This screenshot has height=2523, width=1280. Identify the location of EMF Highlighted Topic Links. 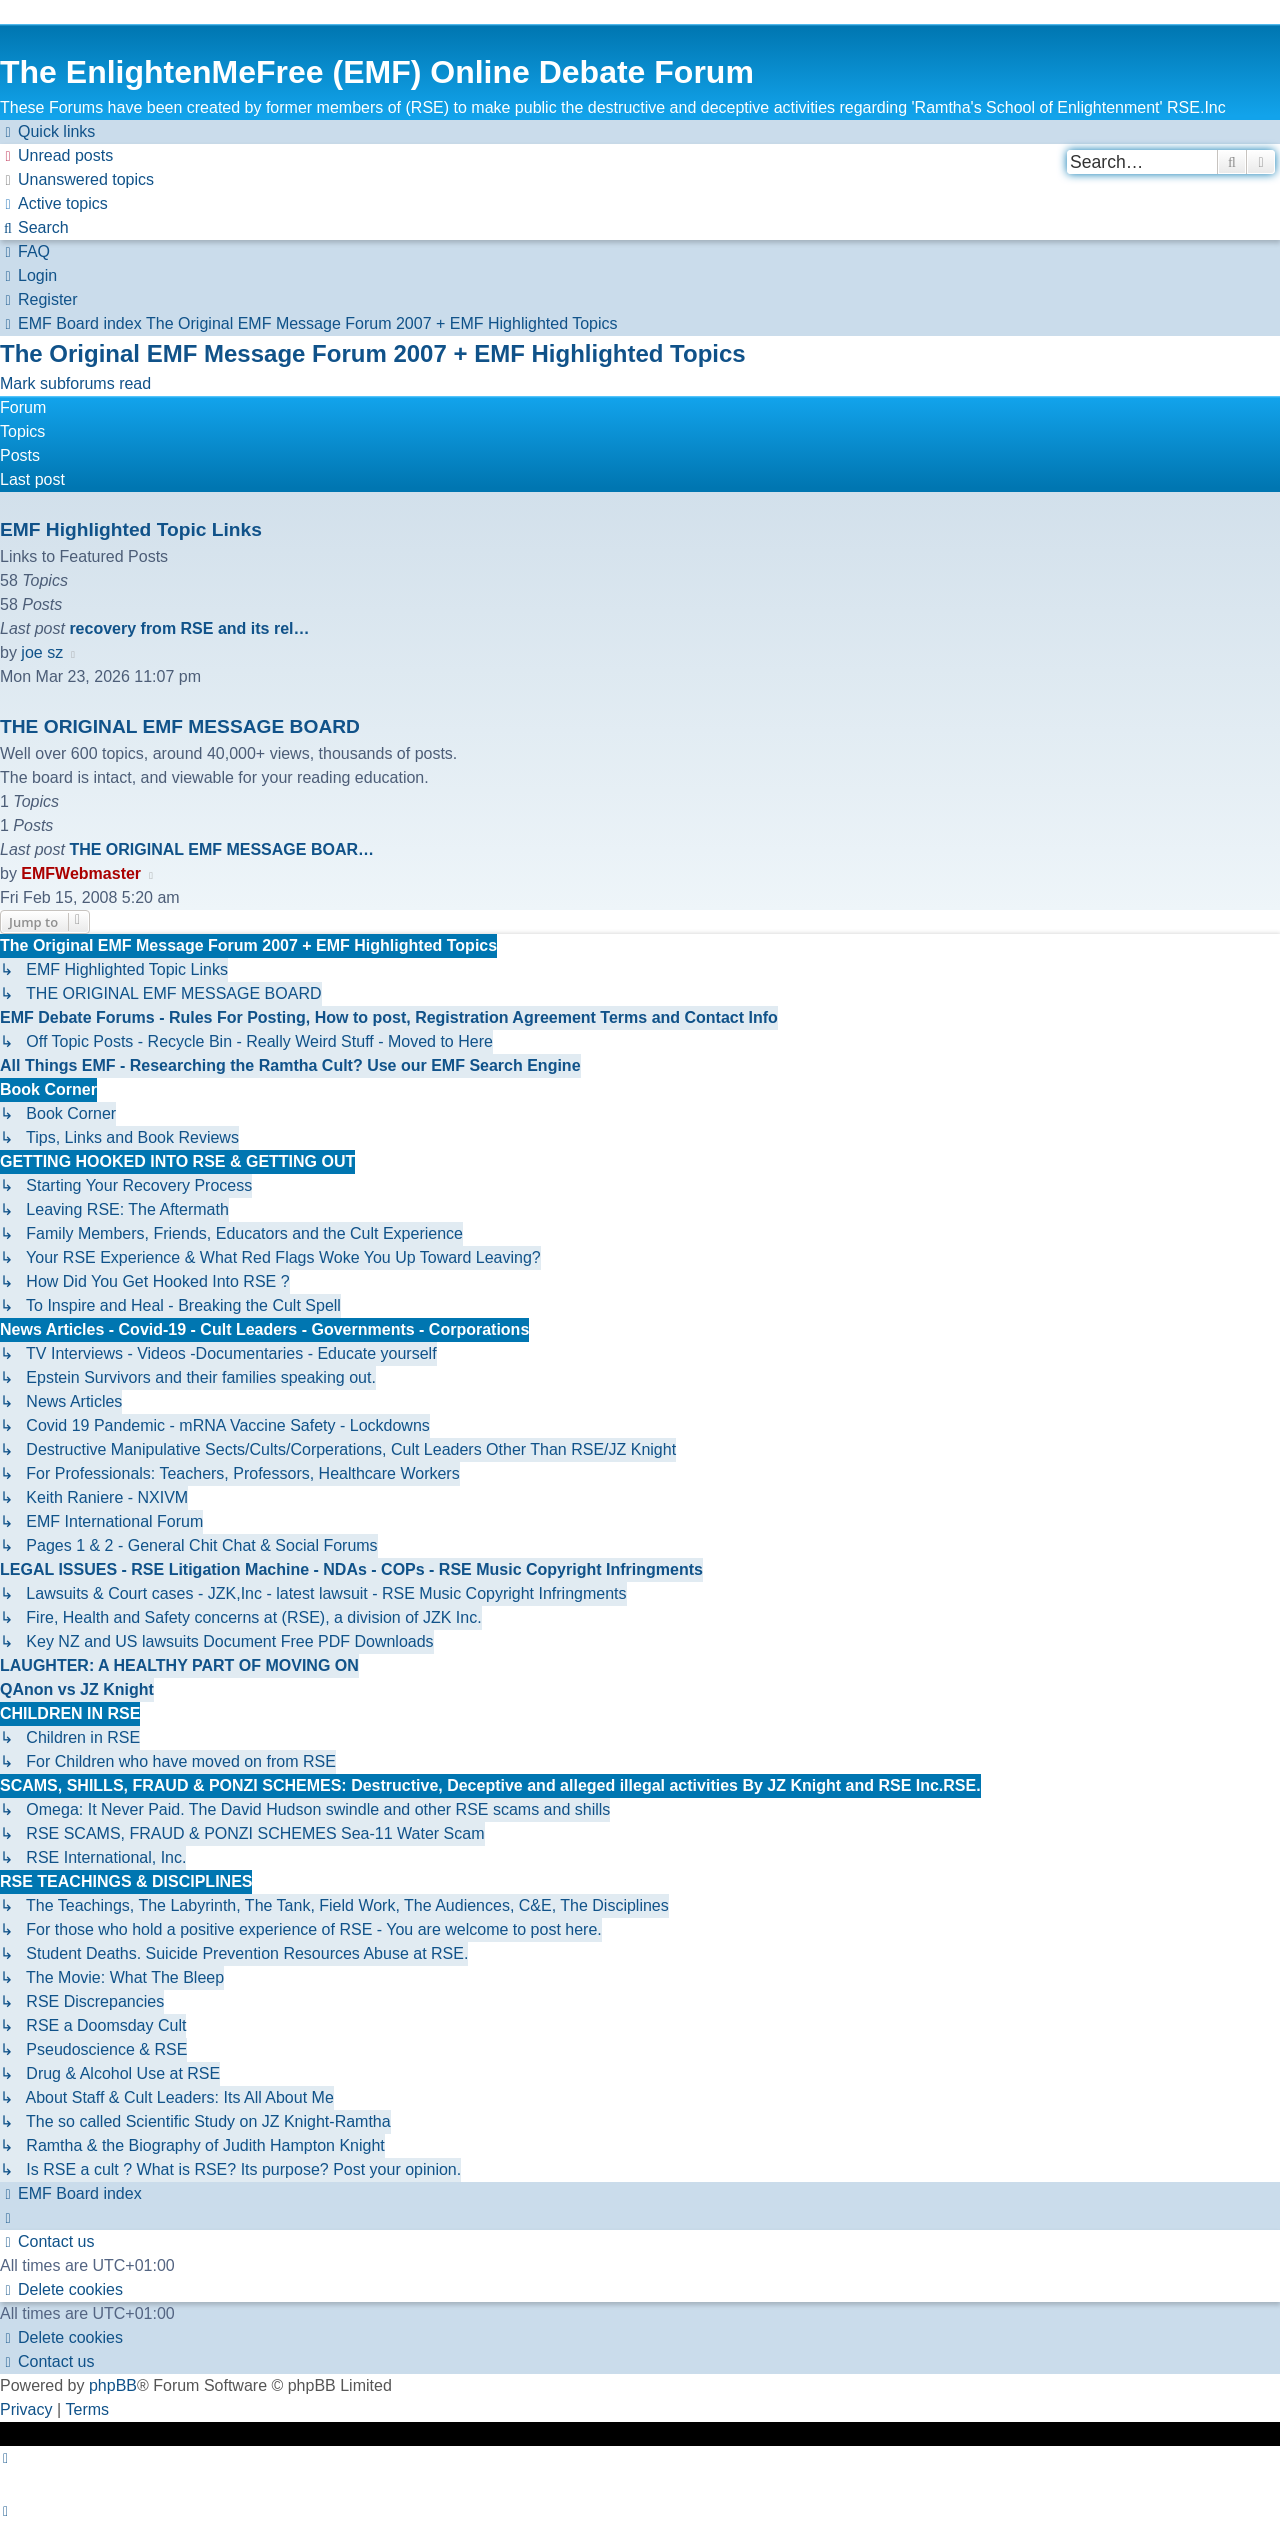
(131, 529).